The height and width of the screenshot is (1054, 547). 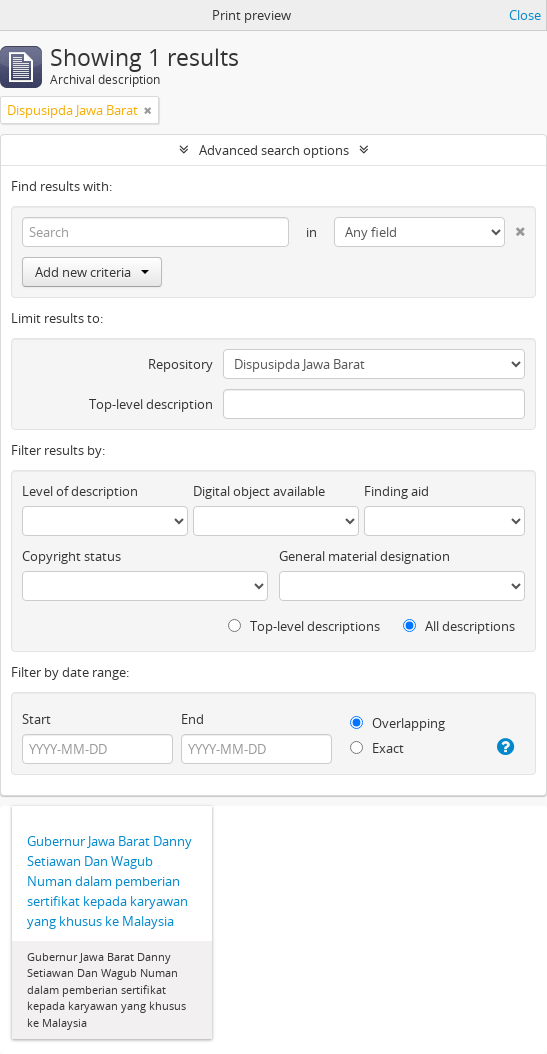 What do you see at coordinates (364, 556) in the screenshot?
I see `General material designation` at bounding box center [364, 556].